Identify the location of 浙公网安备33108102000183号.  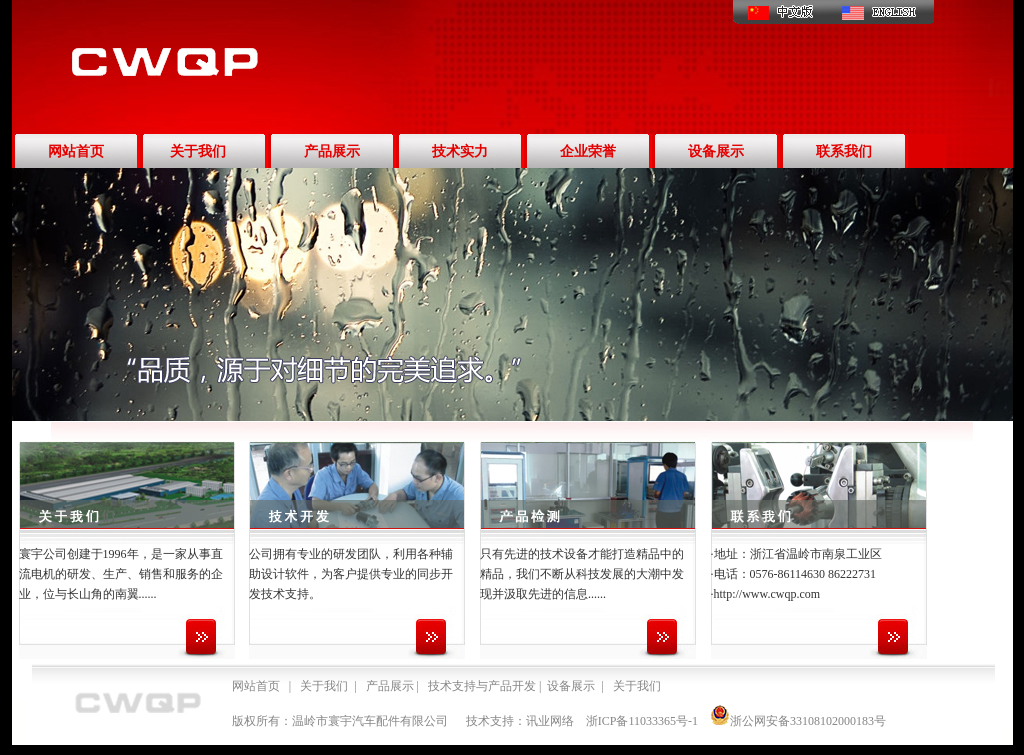
(798, 721).